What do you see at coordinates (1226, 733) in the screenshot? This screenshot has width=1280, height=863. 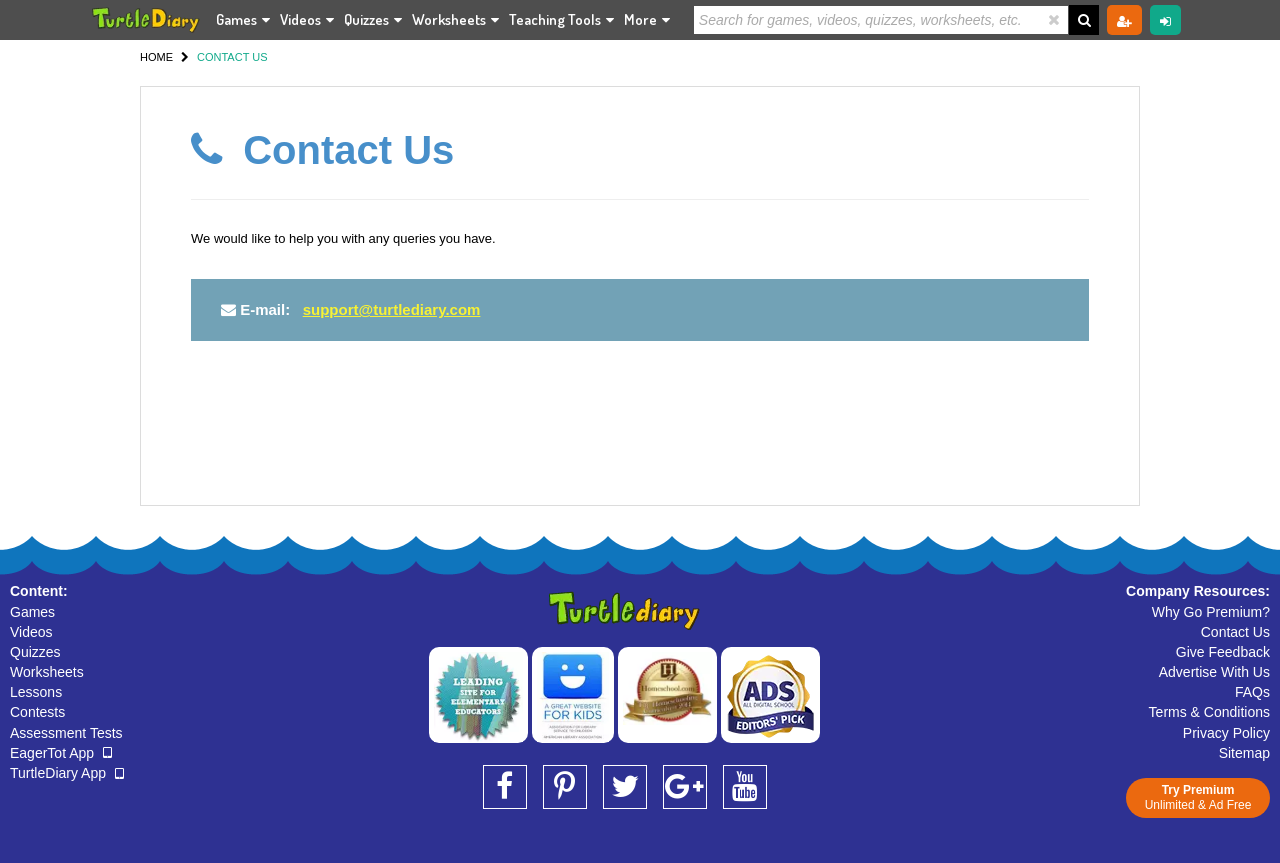 I see `Privacy Policy` at bounding box center [1226, 733].